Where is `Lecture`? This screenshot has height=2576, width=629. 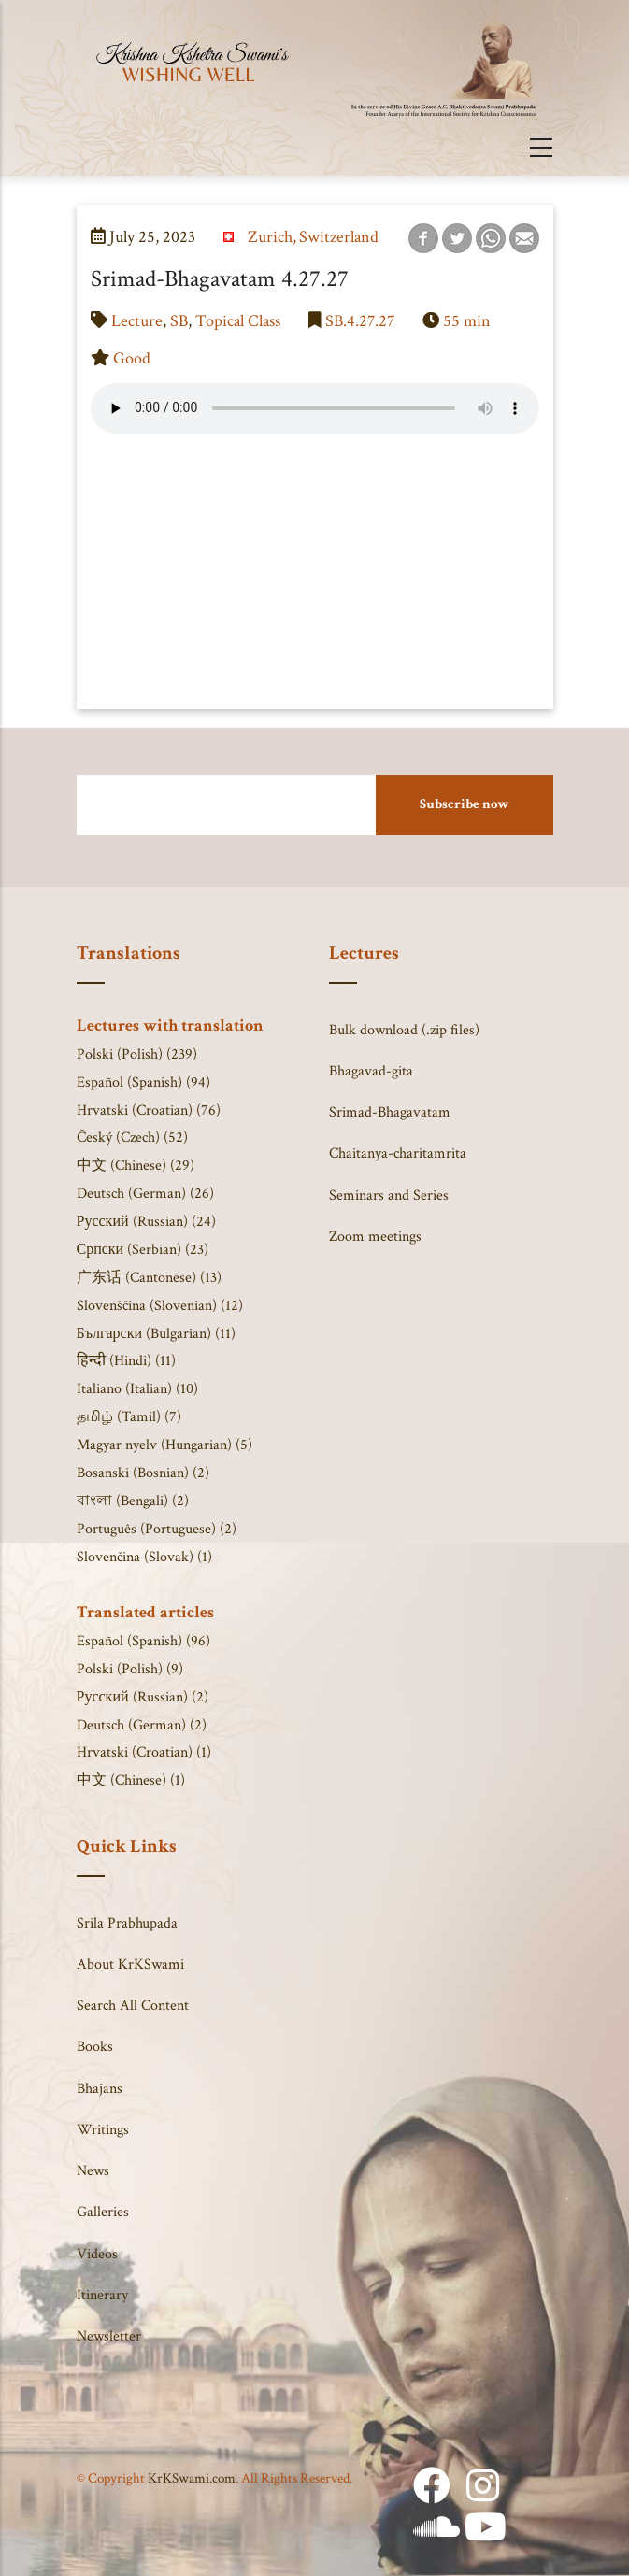
Lecture is located at coordinates (137, 321).